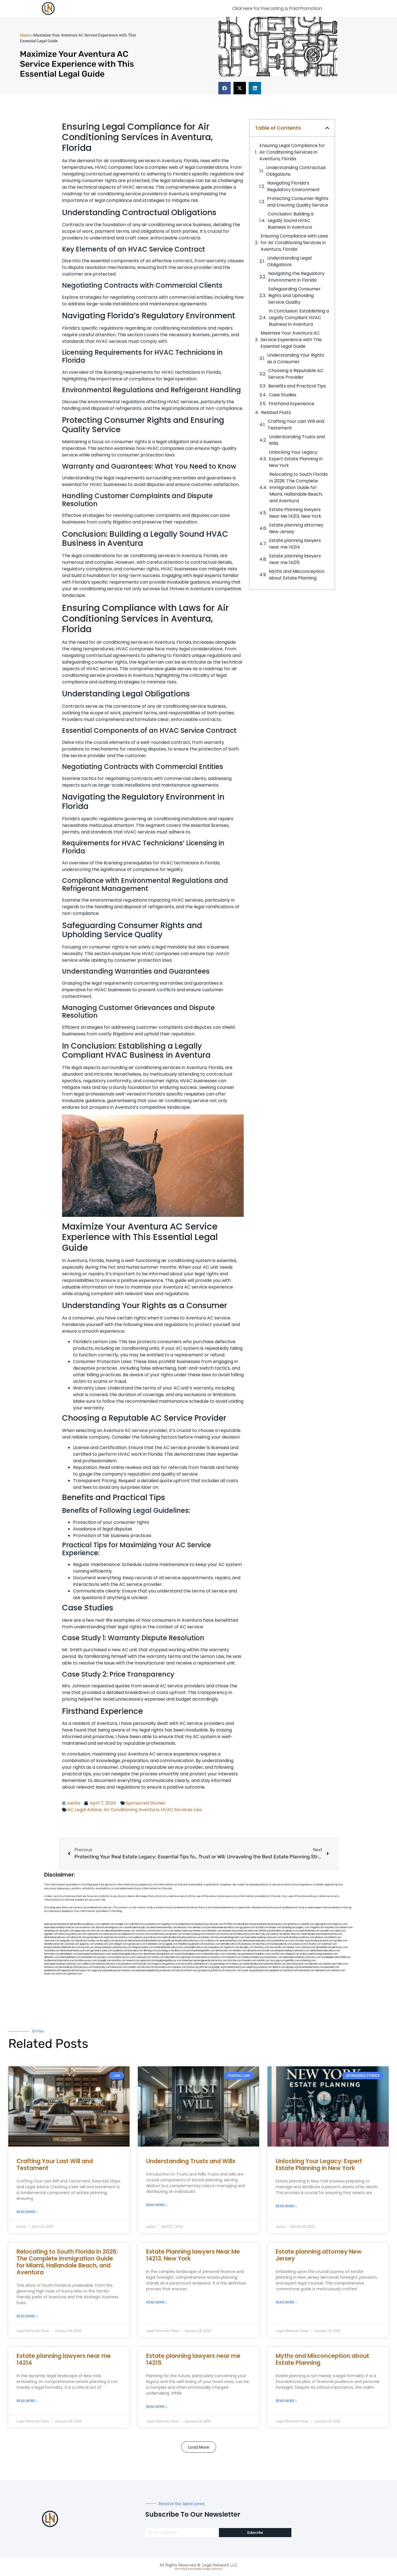 The width and height of the screenshot is (397, 2576). I want to click on nearmeattorney.com, so click(231, 1940).